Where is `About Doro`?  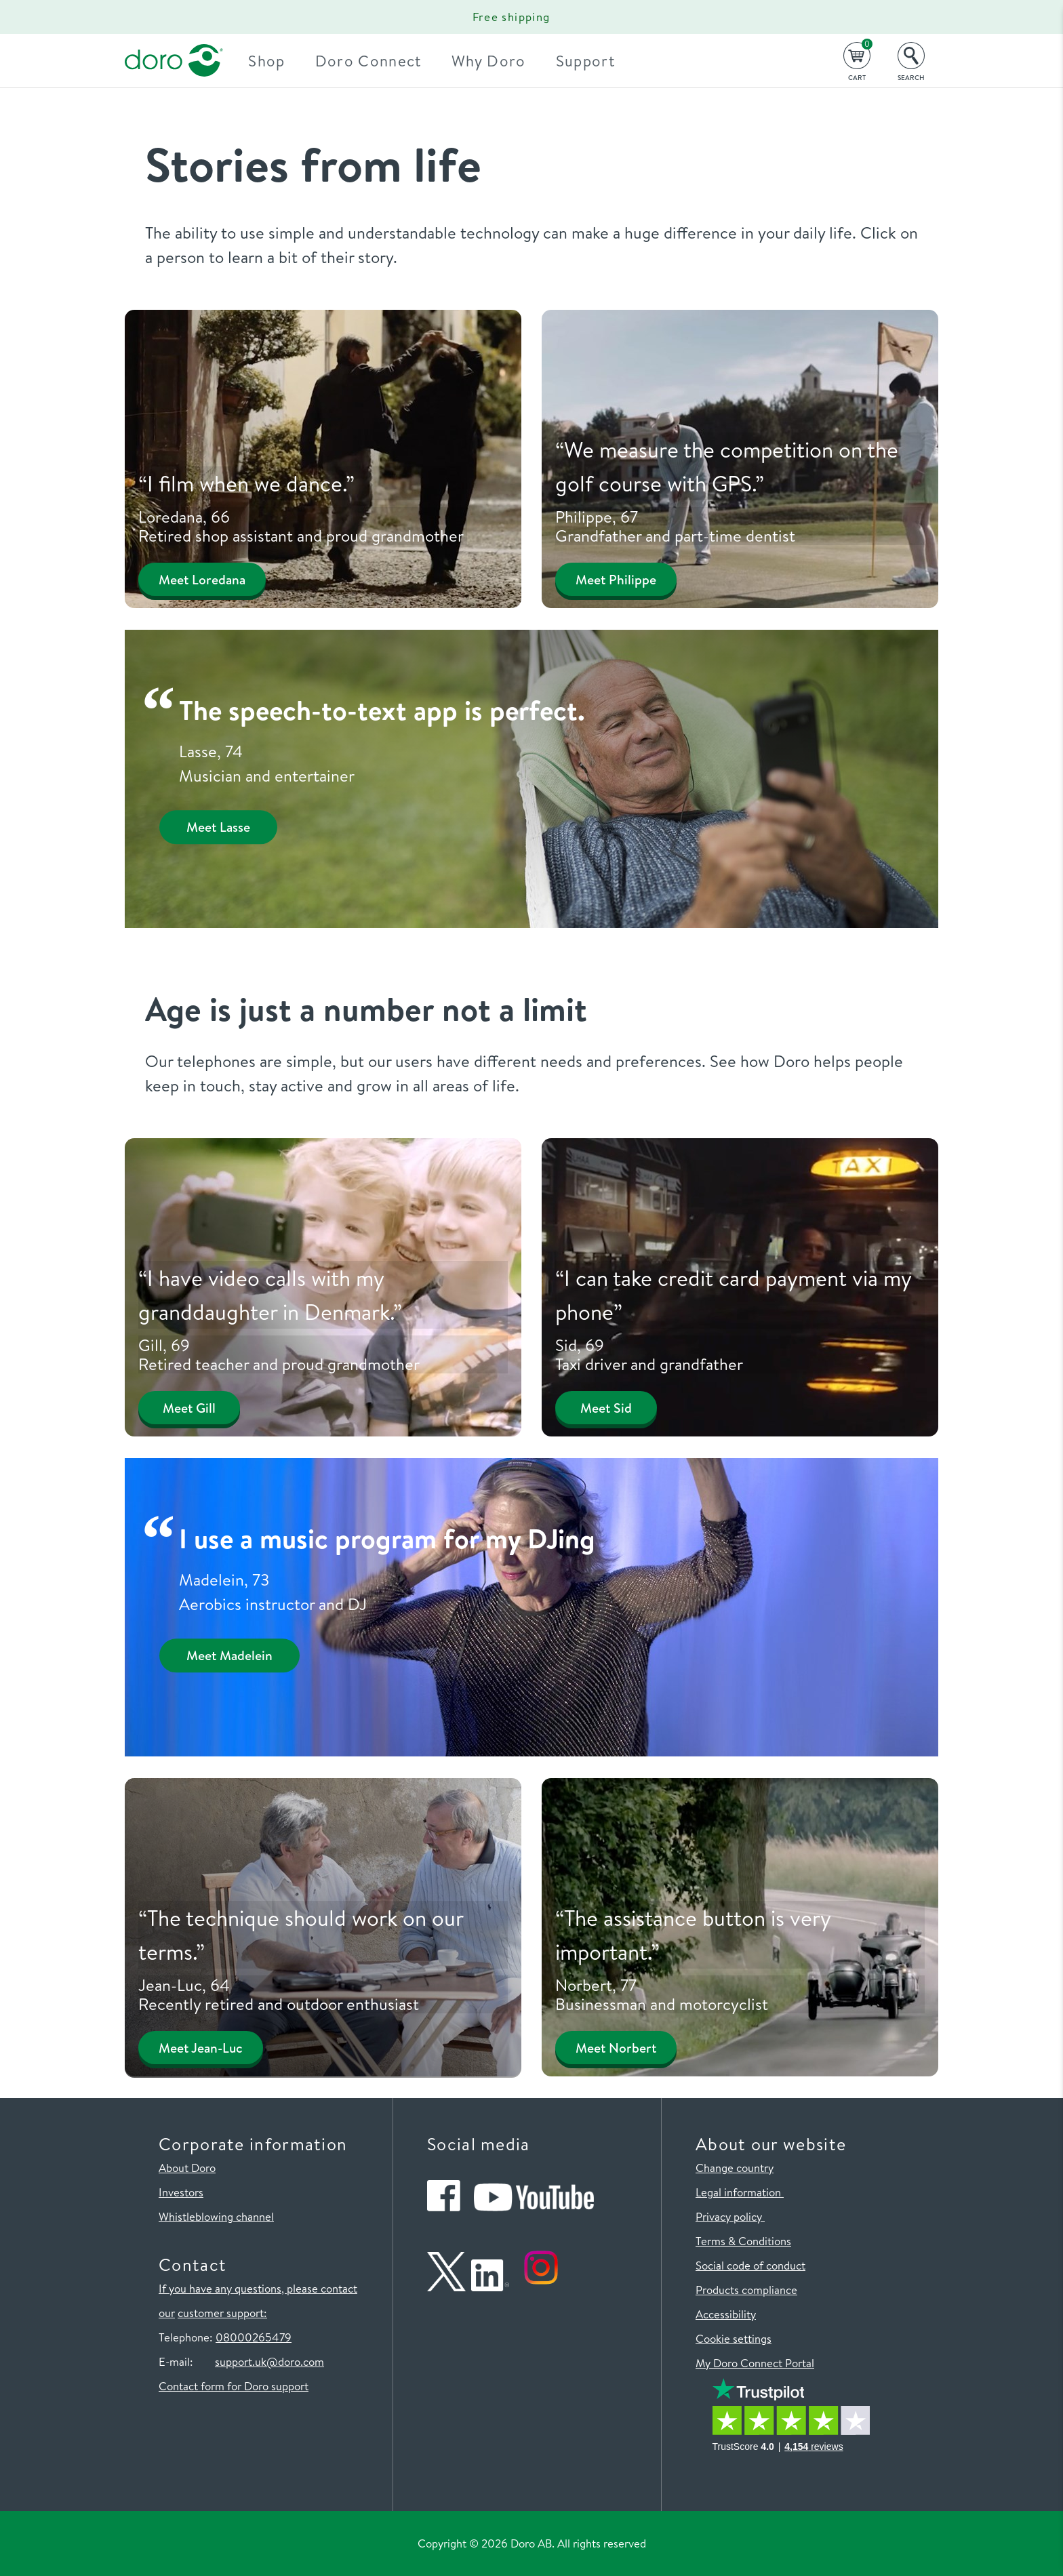
About Doro is located at coordinates (187, 2167).